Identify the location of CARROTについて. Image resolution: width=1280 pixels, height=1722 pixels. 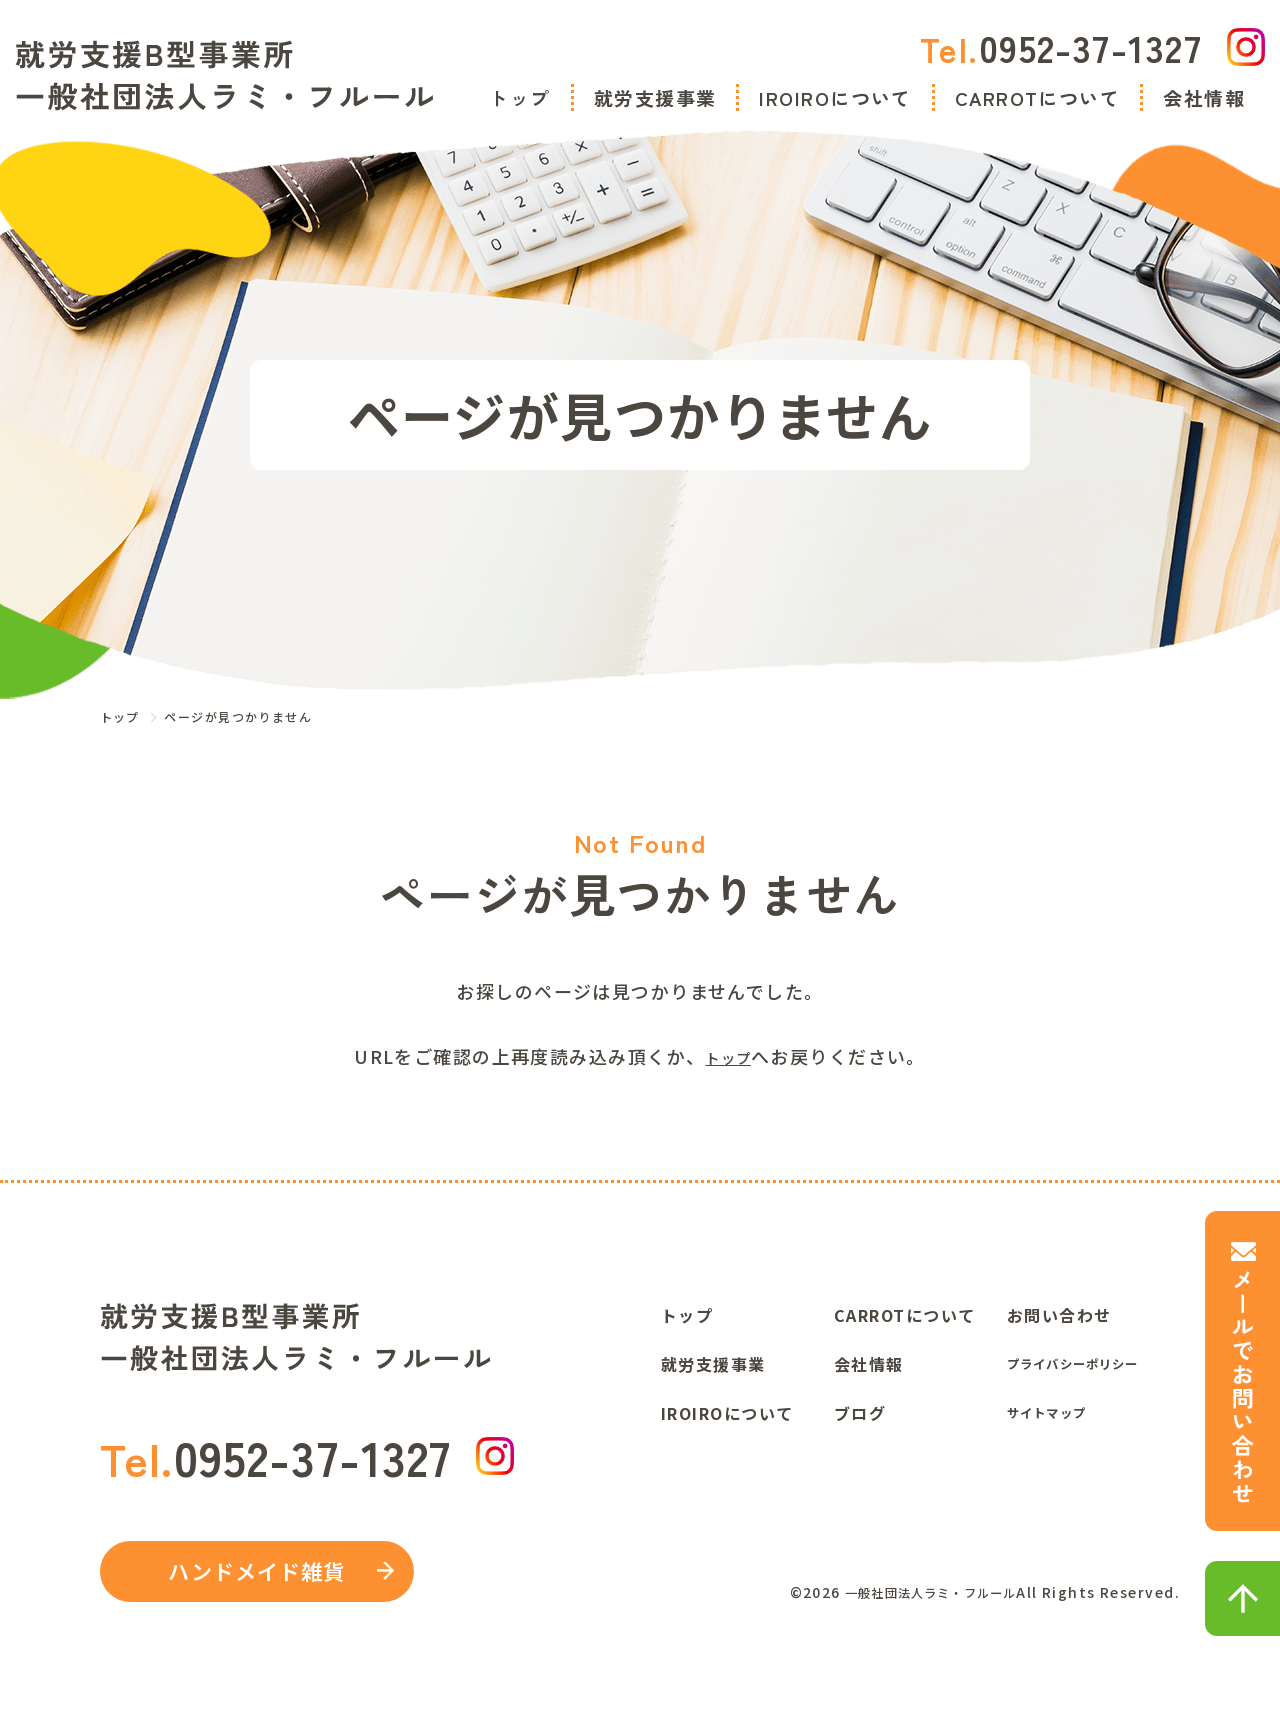
(1037, 97).